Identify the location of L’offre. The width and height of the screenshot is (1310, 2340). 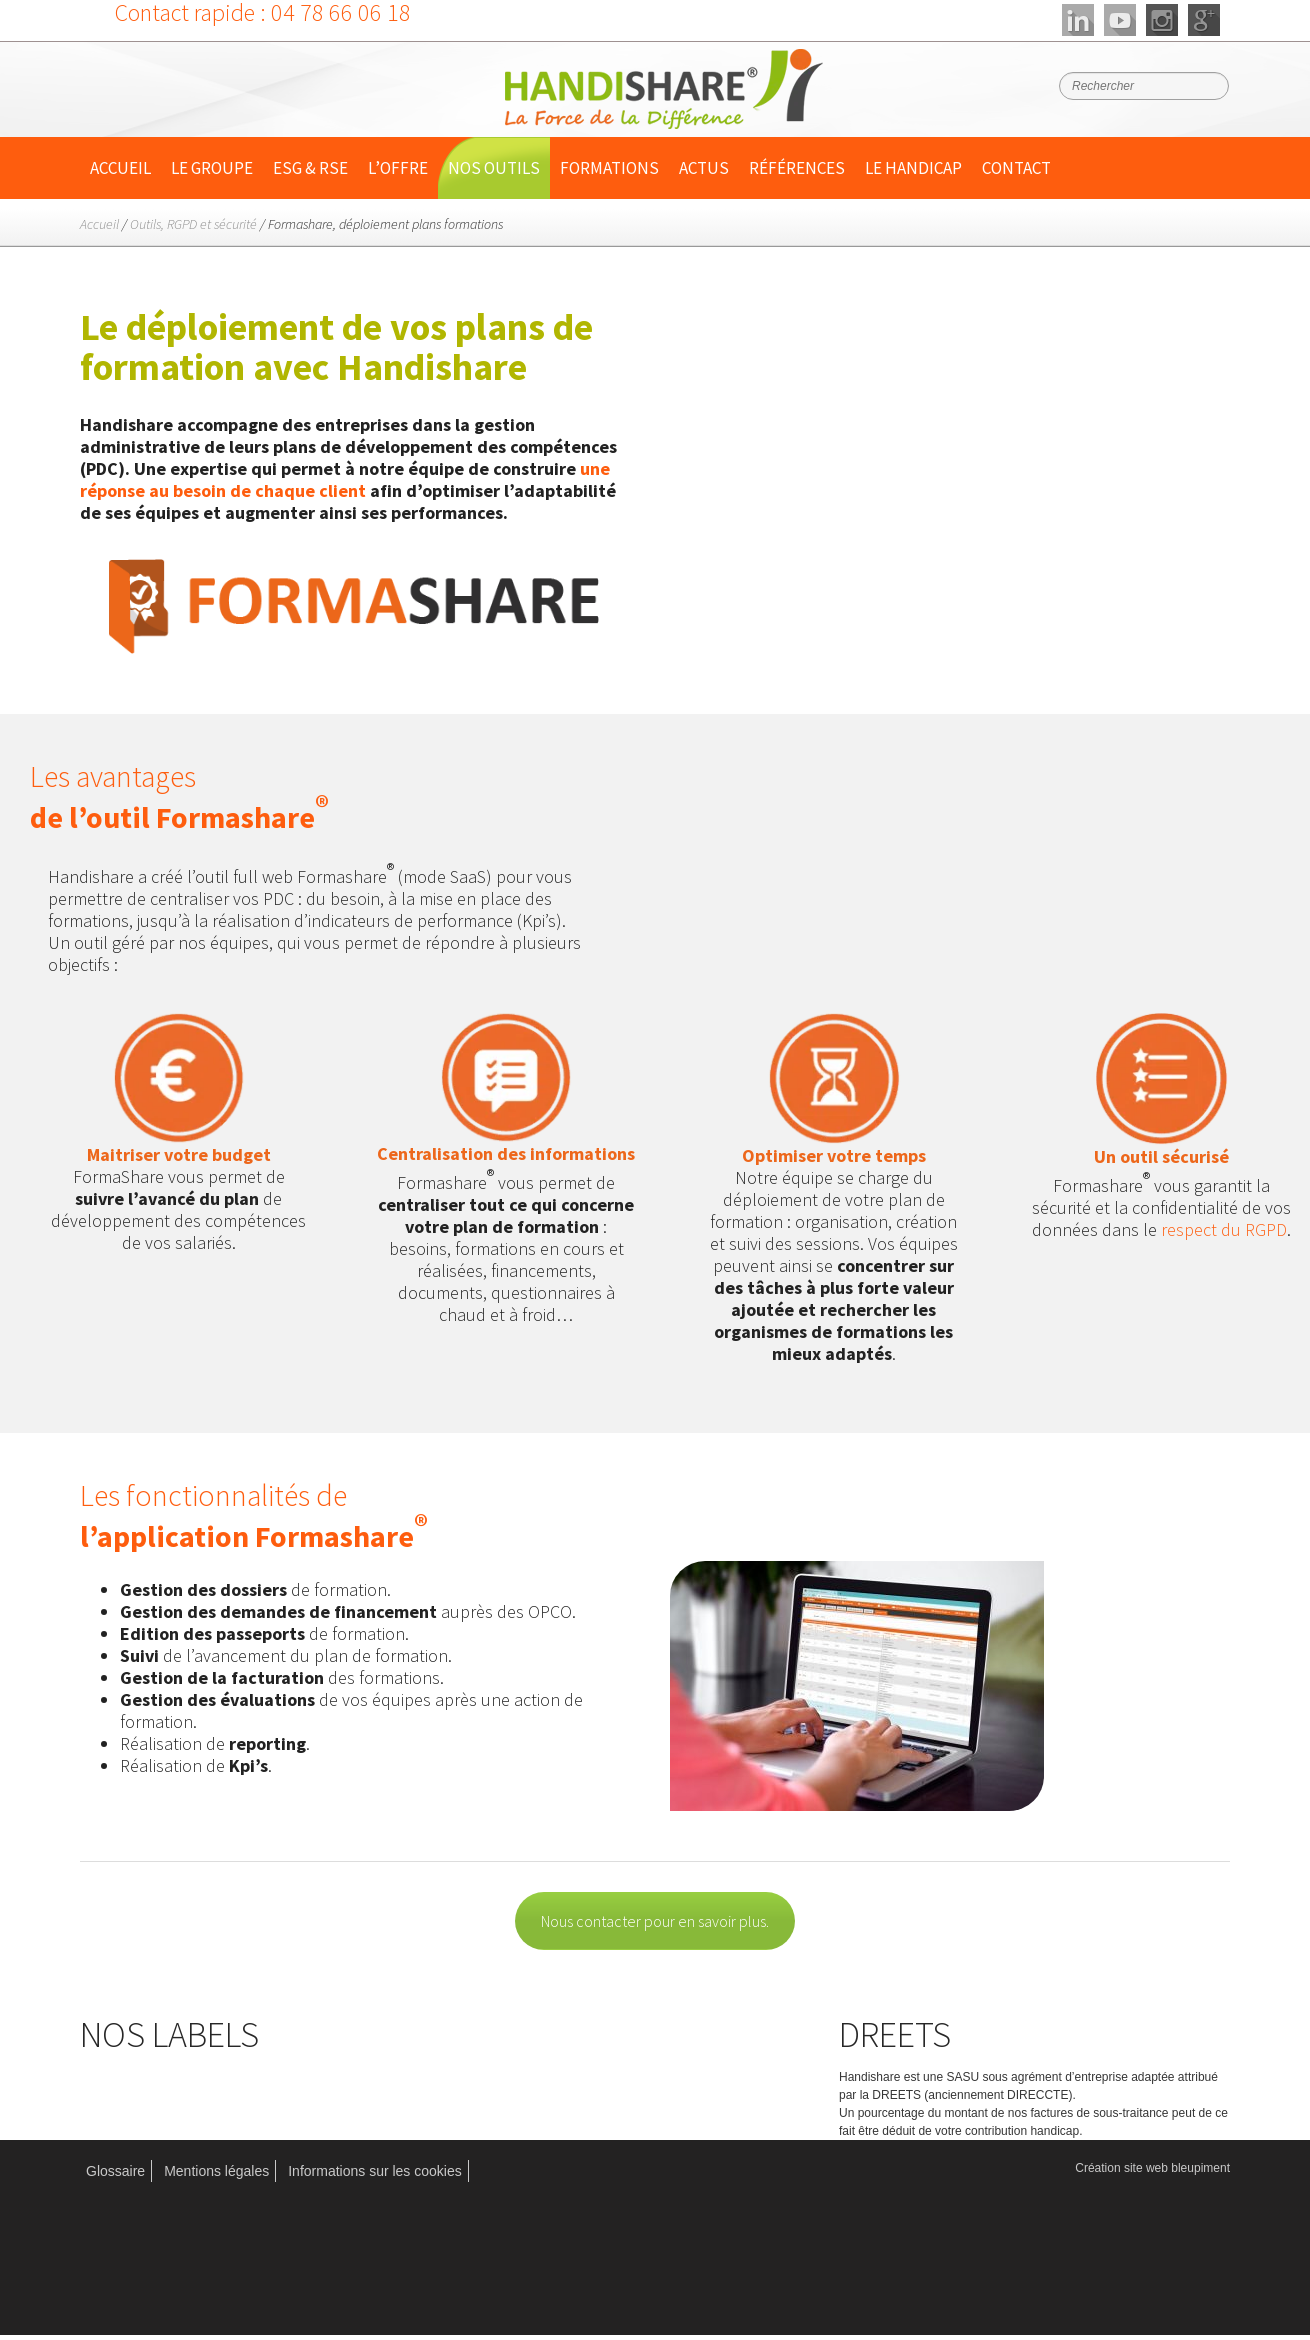
(398, 168).